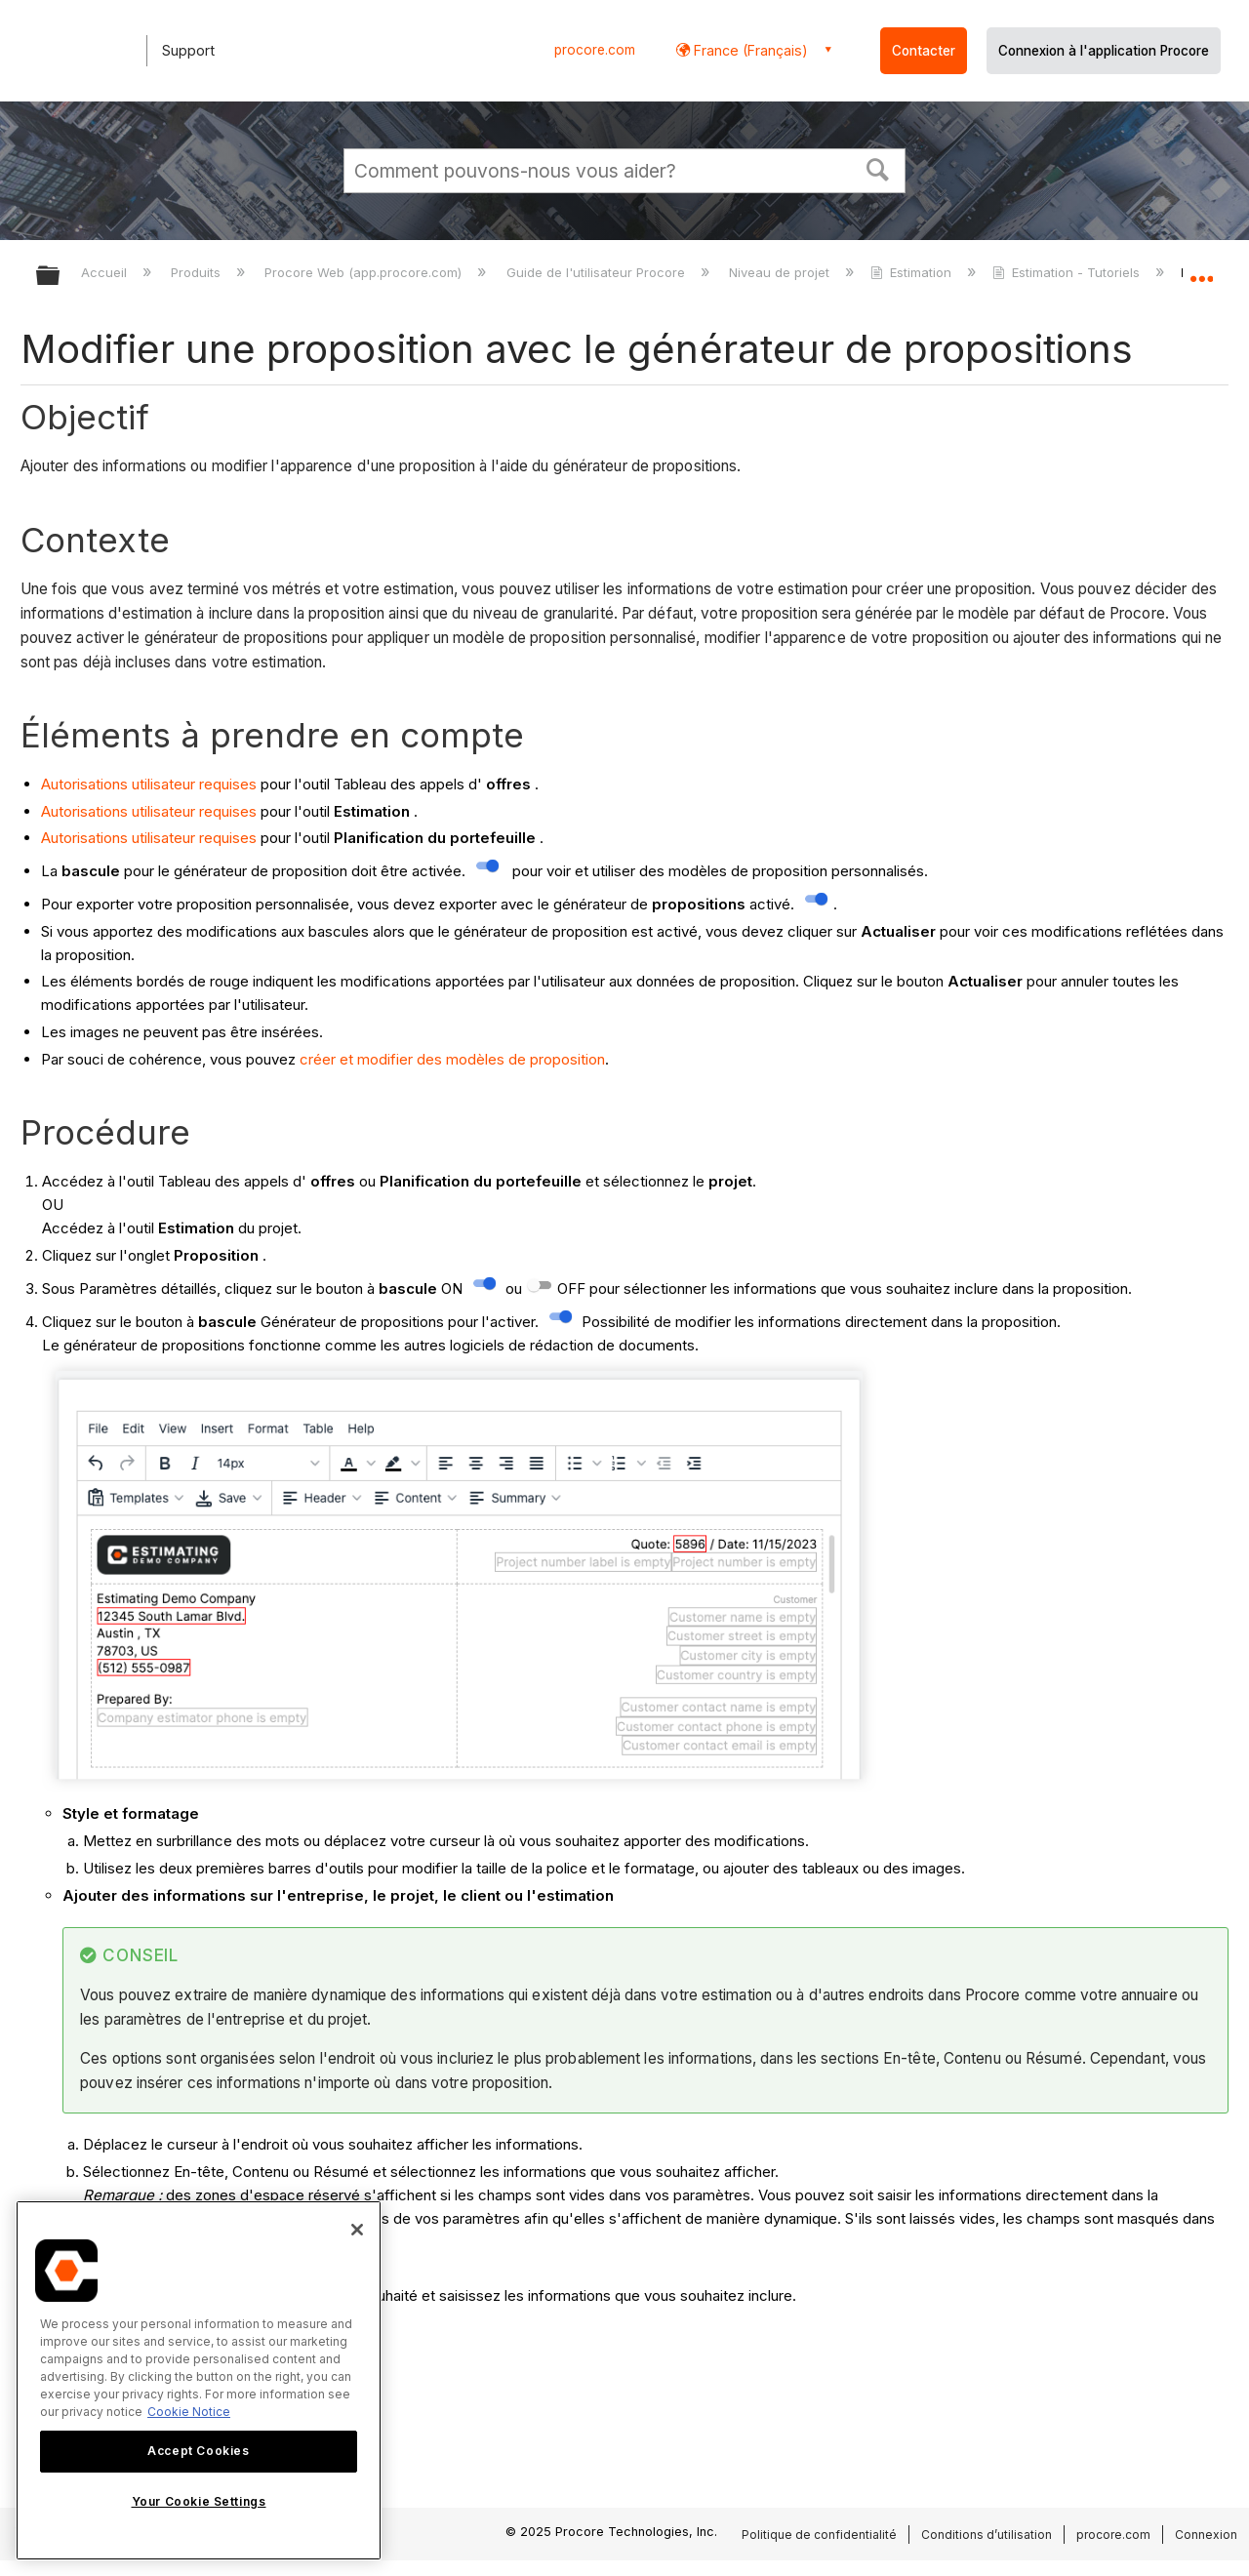 The width and height of the screenshot is (1249, 2576). I want to click on Guide de l'utilisateur Procore, so click(597, 272).